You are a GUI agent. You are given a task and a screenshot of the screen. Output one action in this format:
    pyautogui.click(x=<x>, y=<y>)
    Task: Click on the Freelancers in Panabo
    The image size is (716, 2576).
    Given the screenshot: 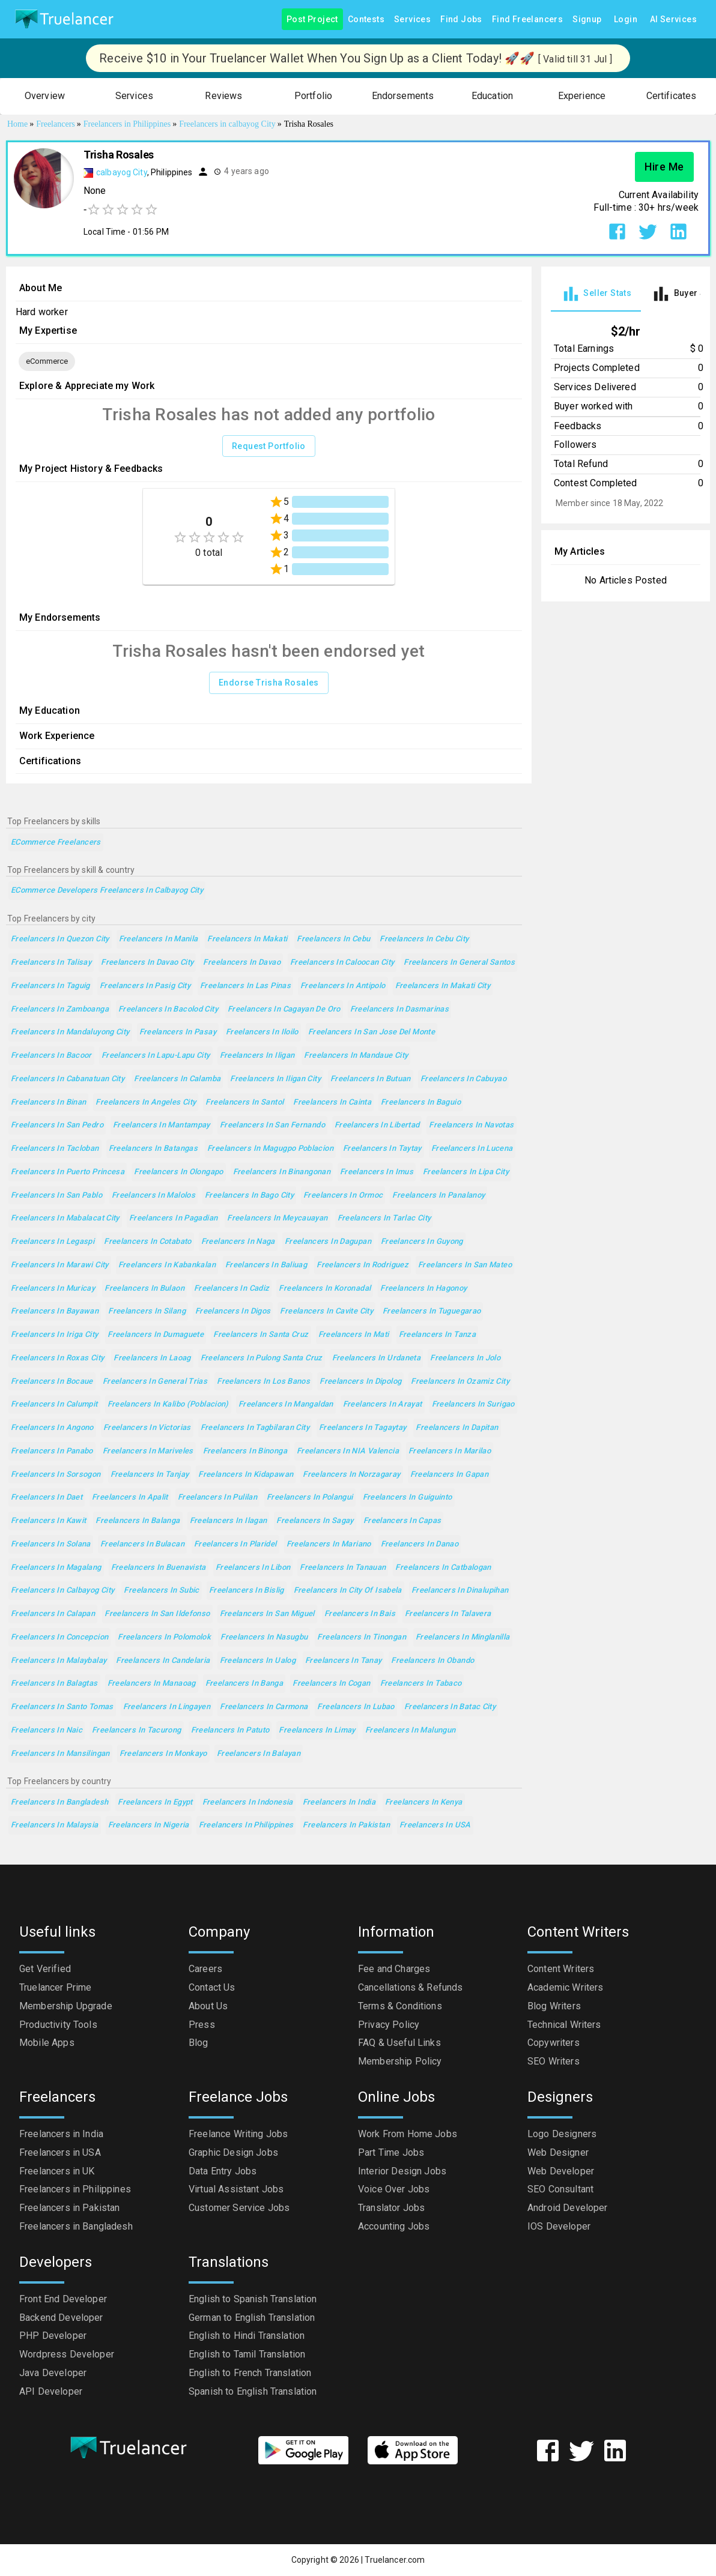 What is the action you would take?
    pyautogui.click(x=52, y=1451)
    